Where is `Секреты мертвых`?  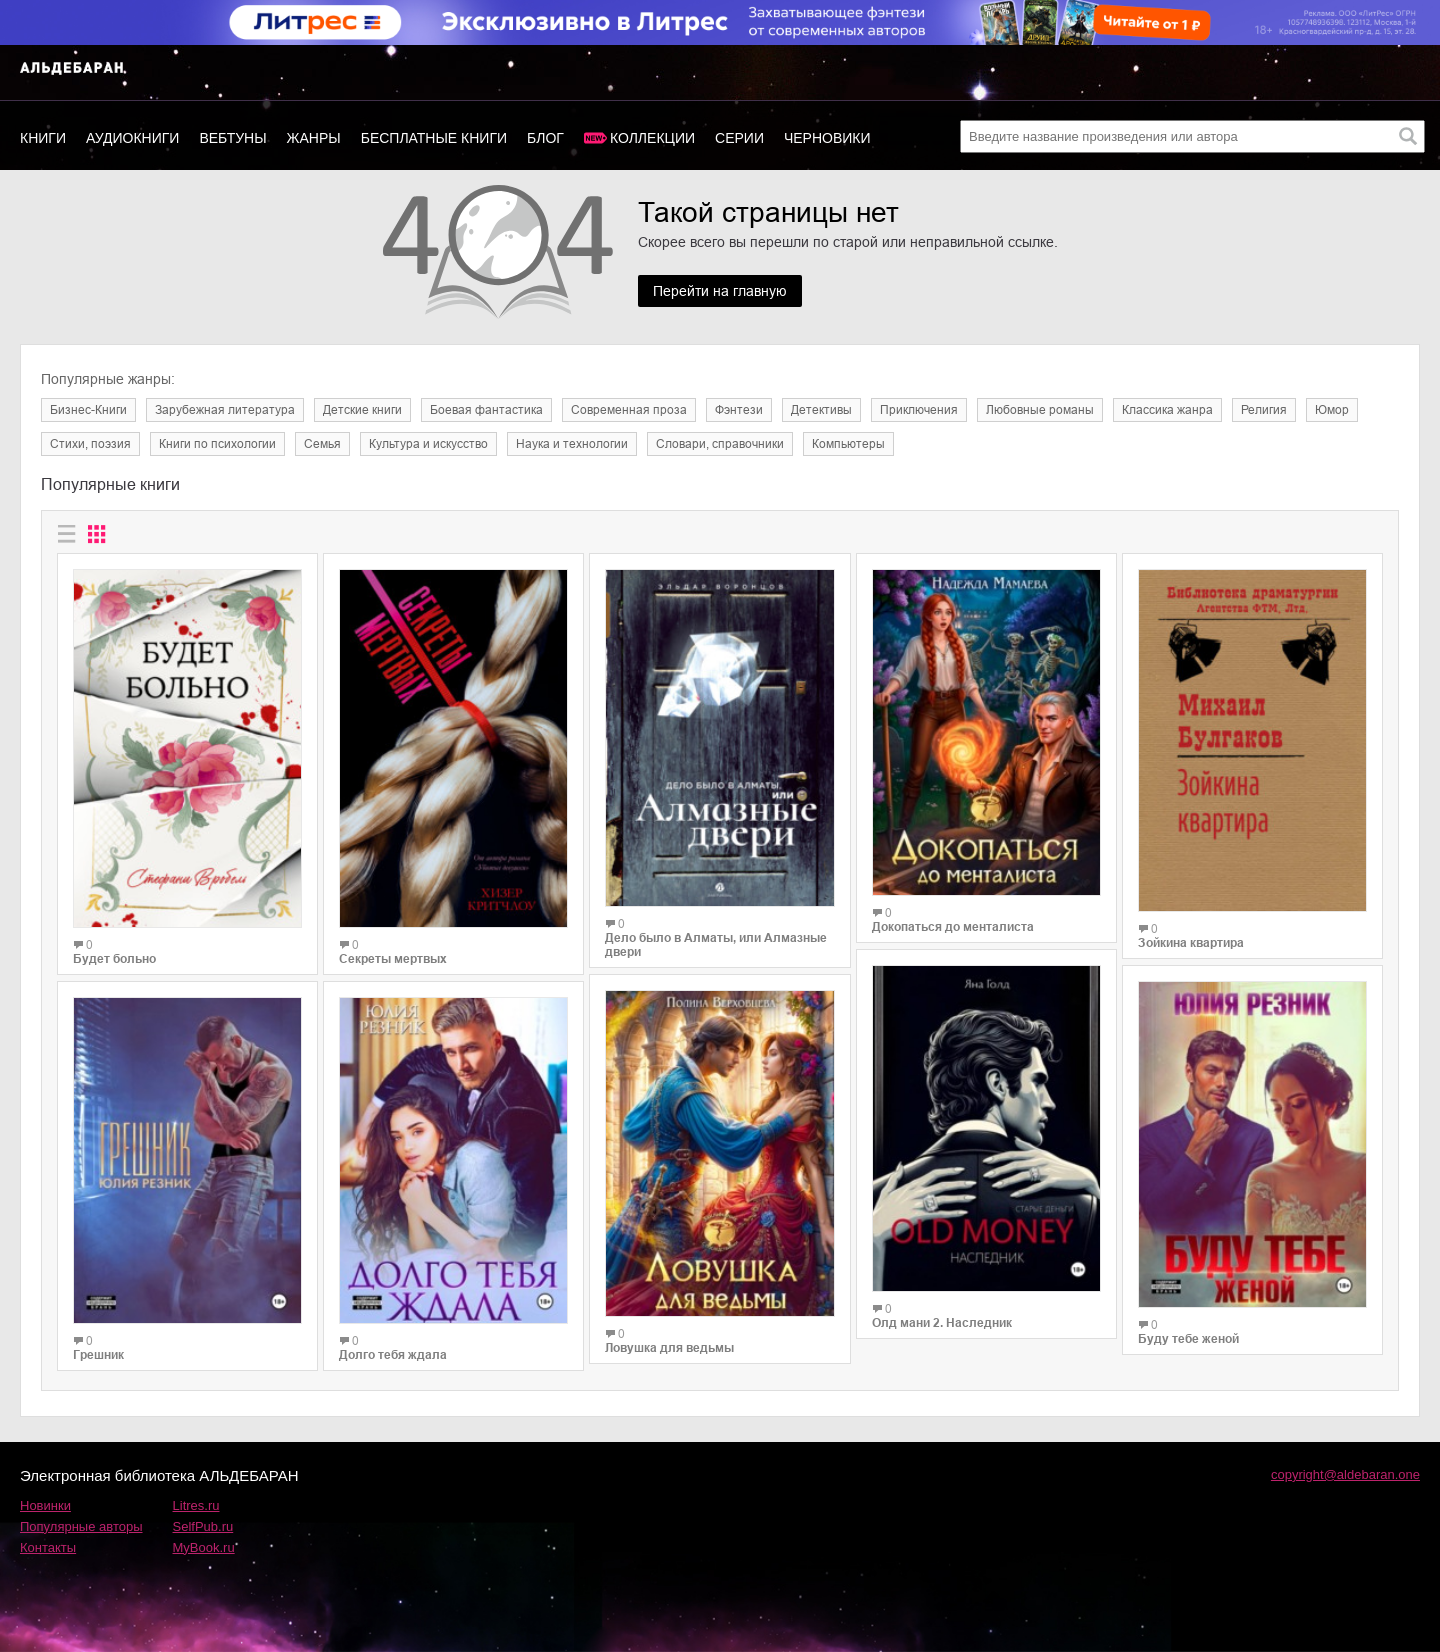
Секреты мертвых is located at coordinates (393, 959).